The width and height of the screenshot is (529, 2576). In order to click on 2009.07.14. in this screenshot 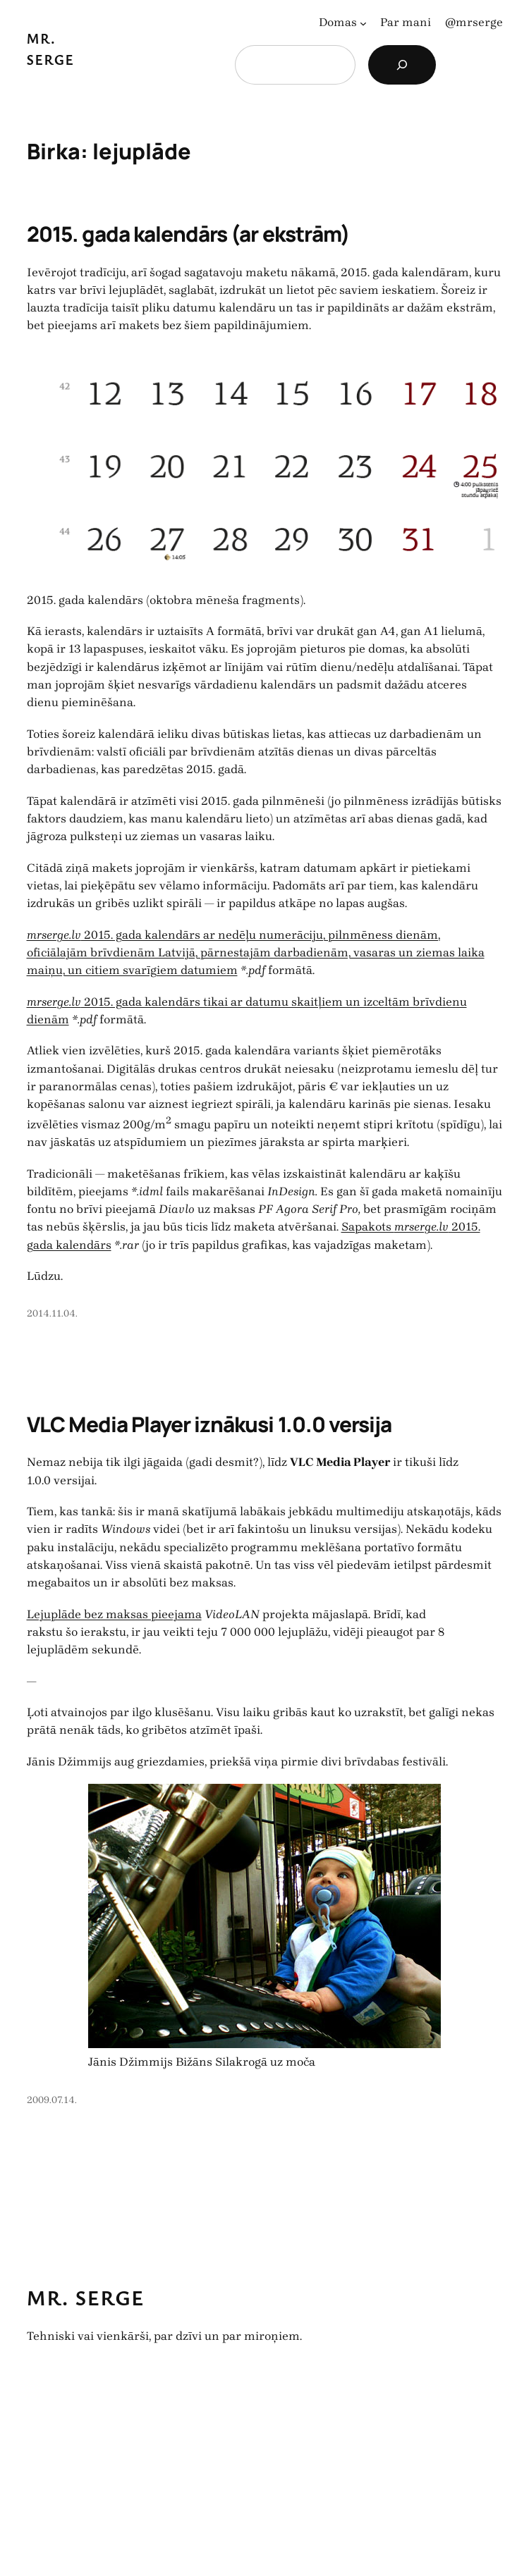, I will do `click(52, 2100)`.